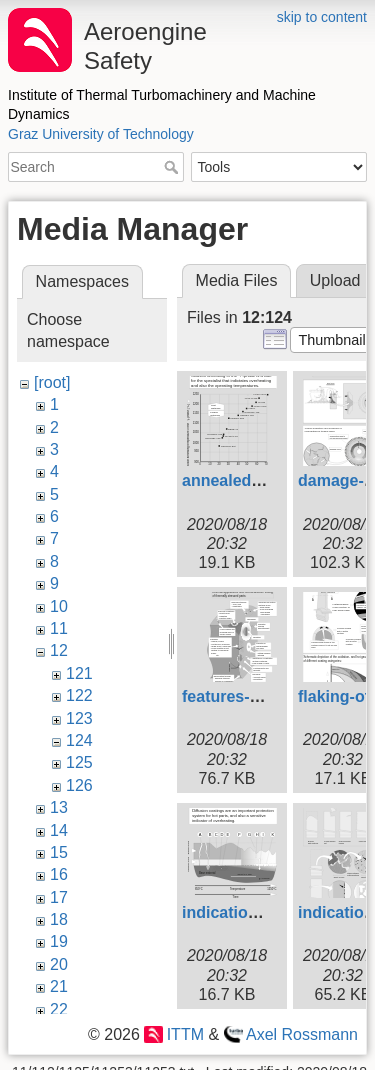 The image size is (375, 1070). I want to click on 14, so click(59, 830).